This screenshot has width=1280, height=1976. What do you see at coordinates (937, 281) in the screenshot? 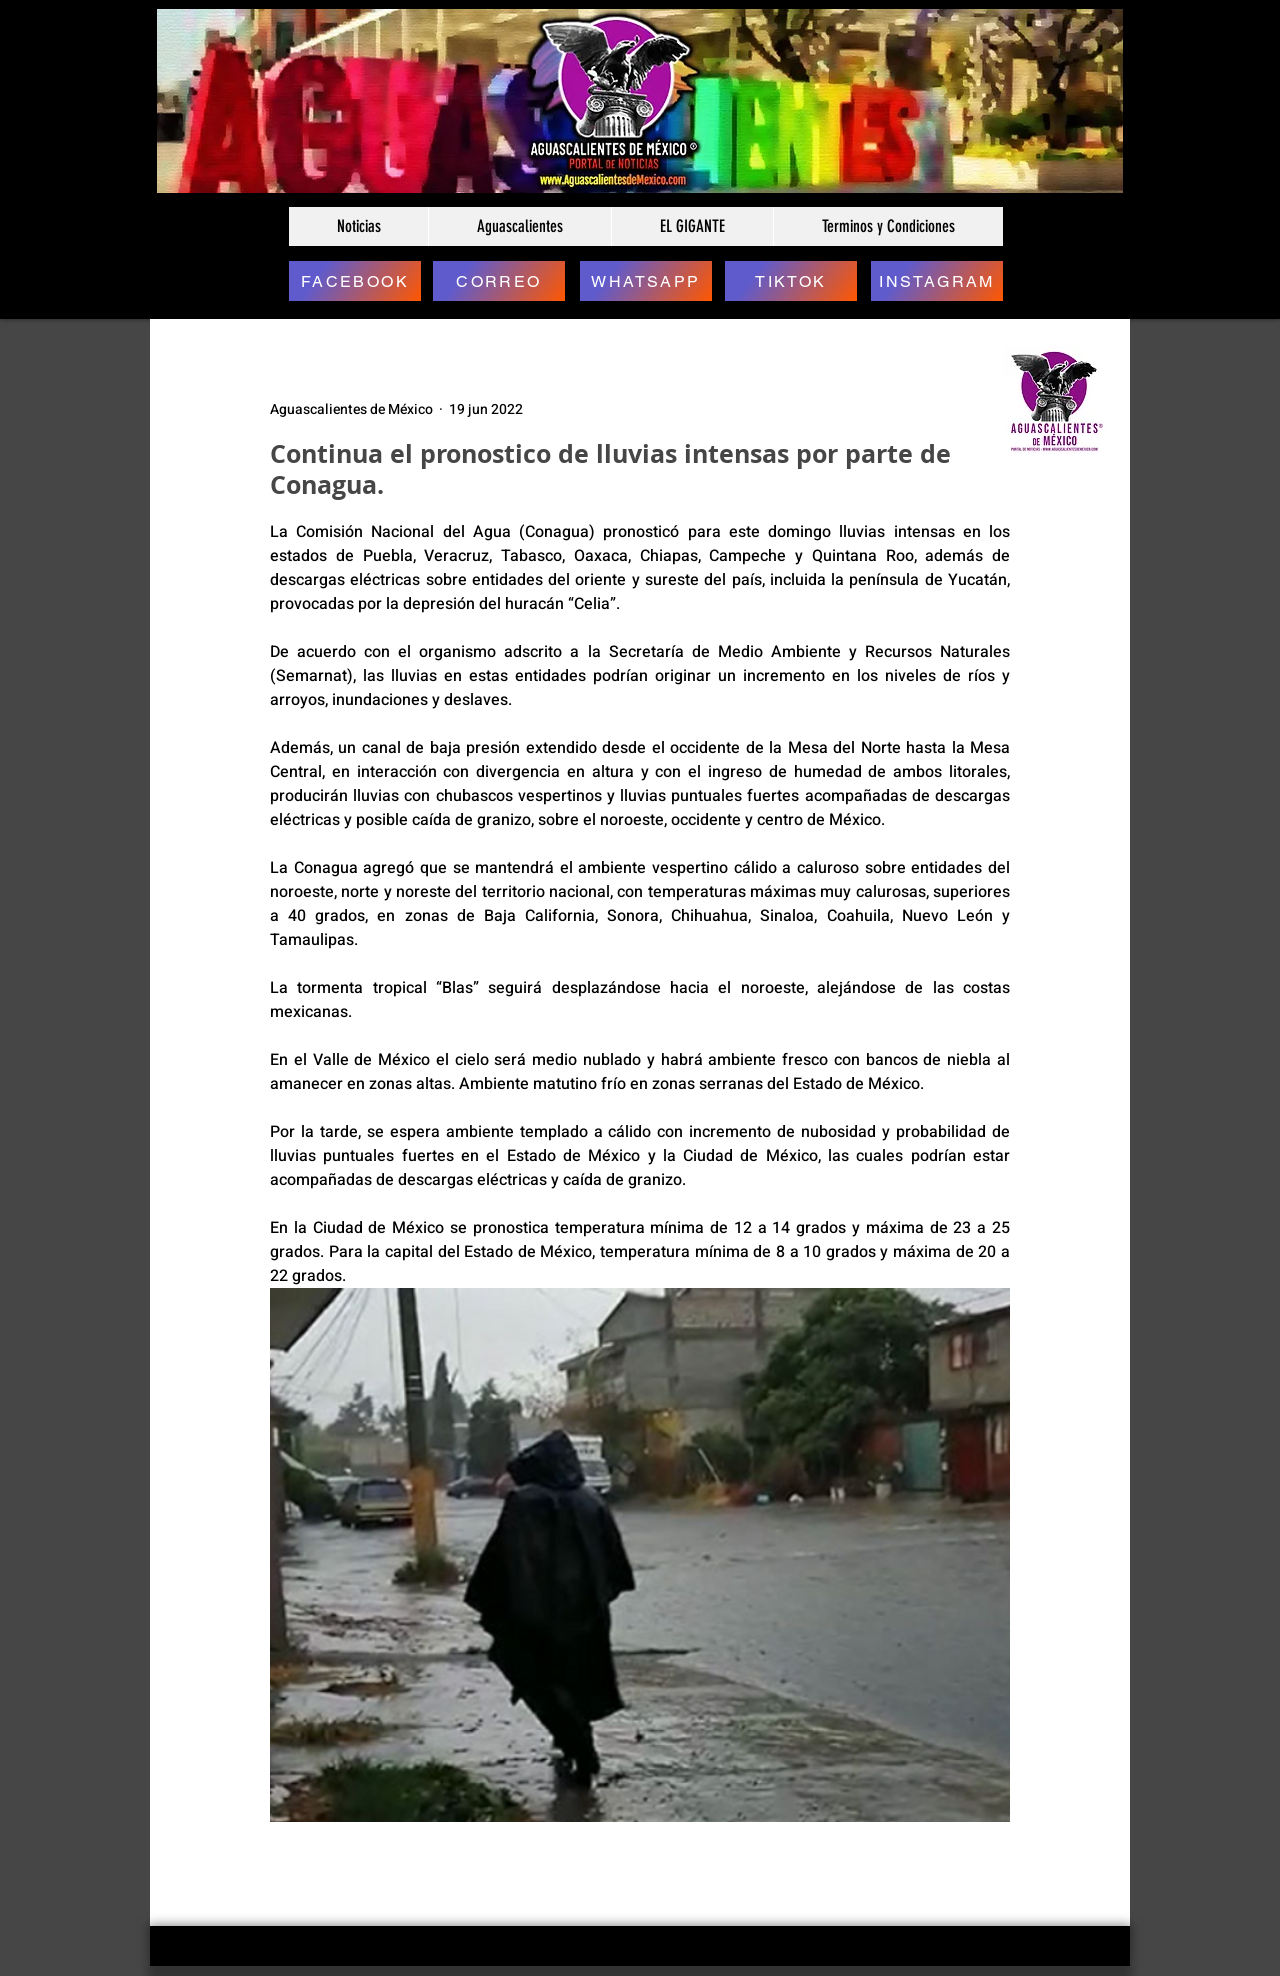
I see `[INSTAGRAM]` at bounding box center [937, 281].